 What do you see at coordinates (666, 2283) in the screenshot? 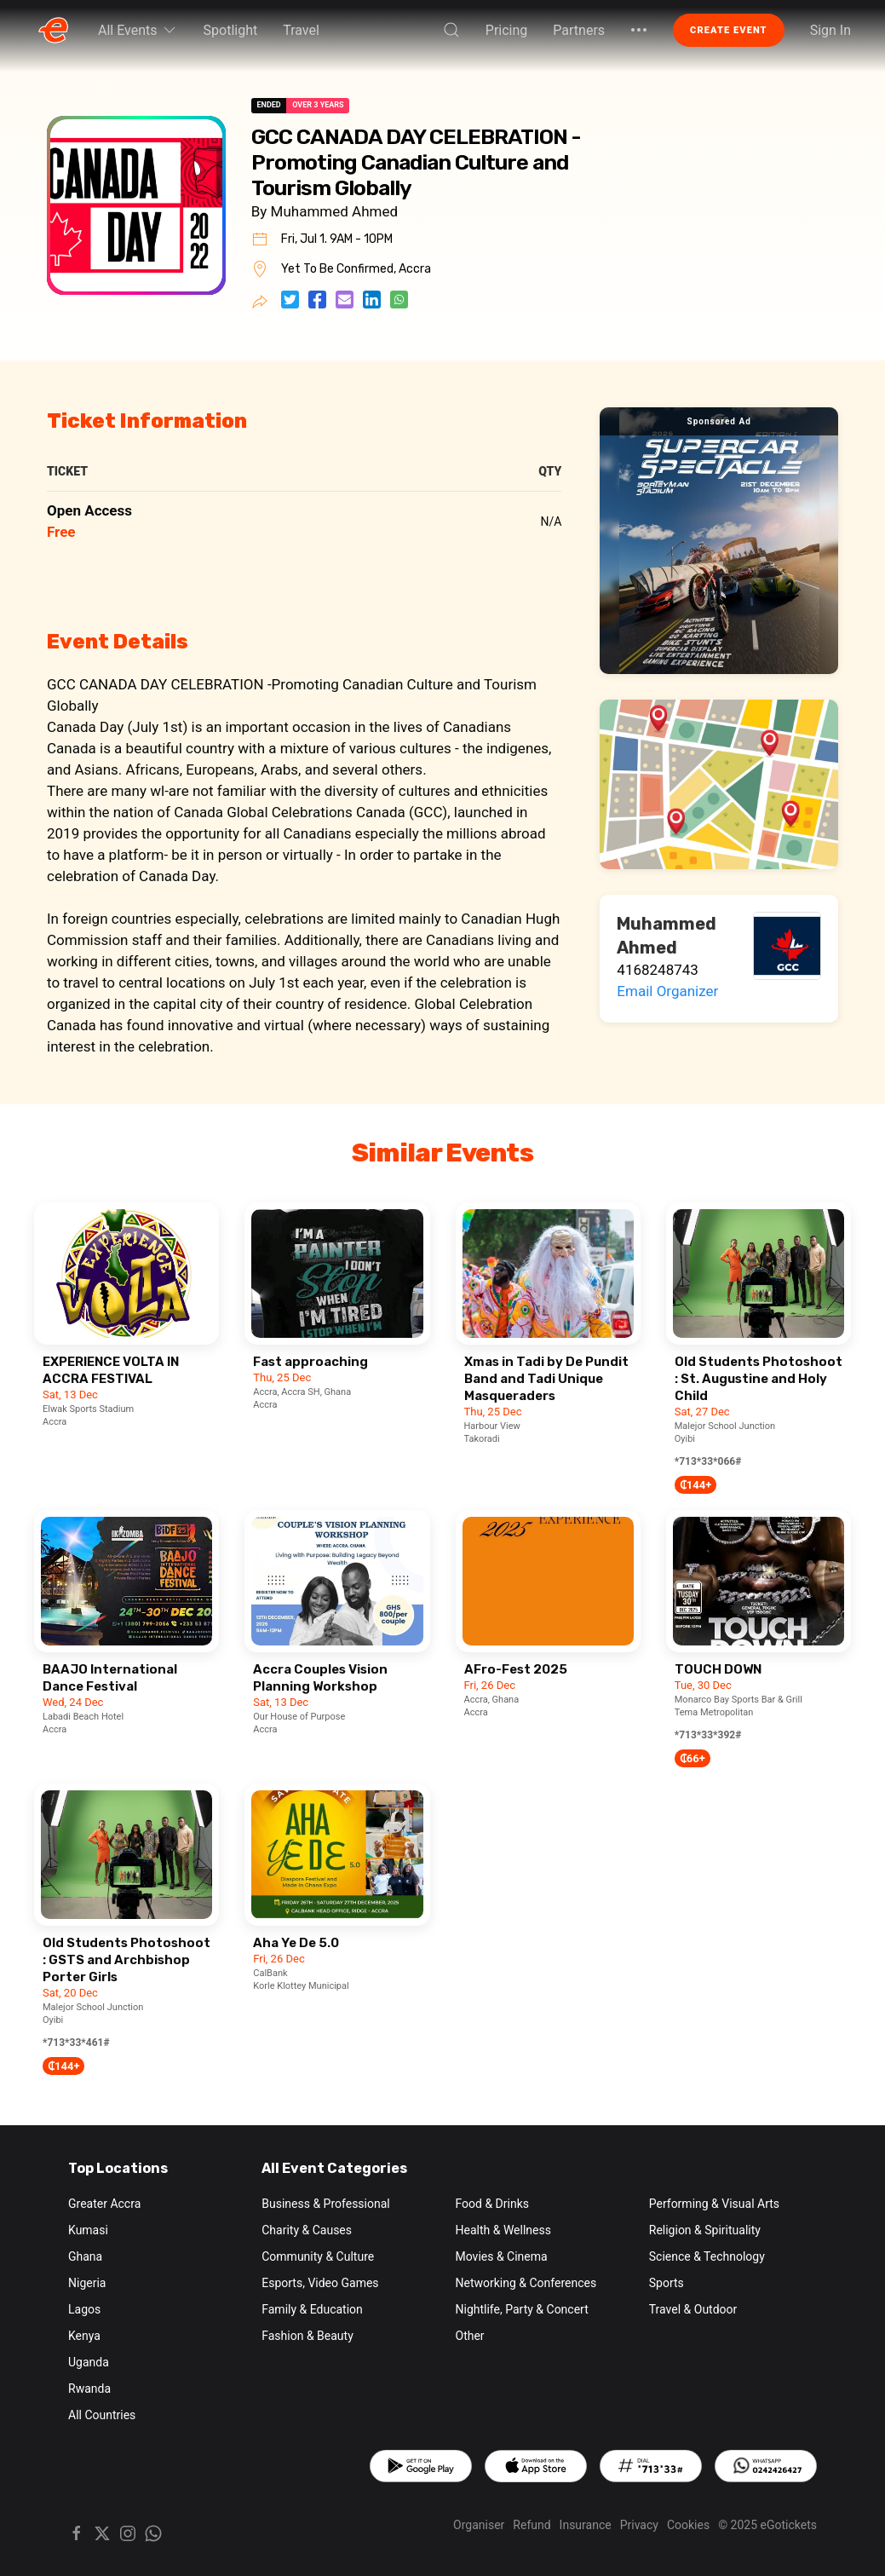
I see `Sports` at bounding box center [666, 2283].